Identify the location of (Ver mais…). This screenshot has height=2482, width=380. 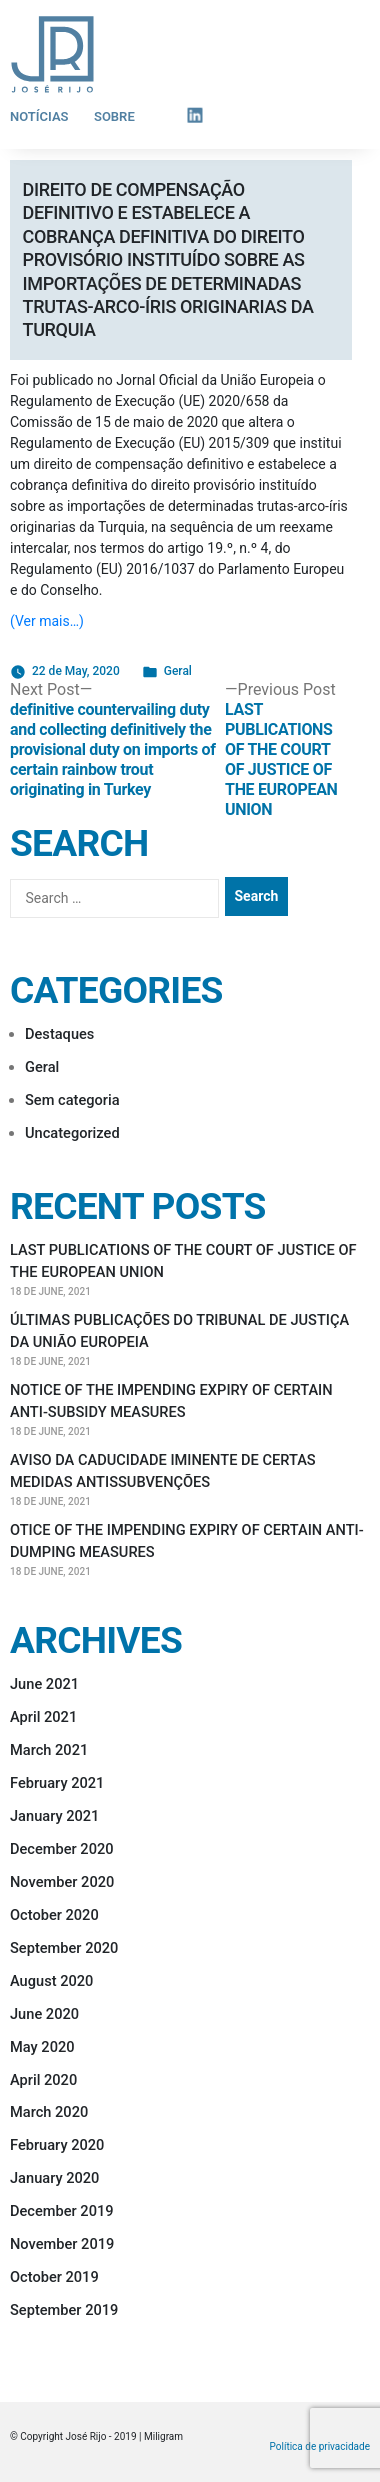
(47, 621).